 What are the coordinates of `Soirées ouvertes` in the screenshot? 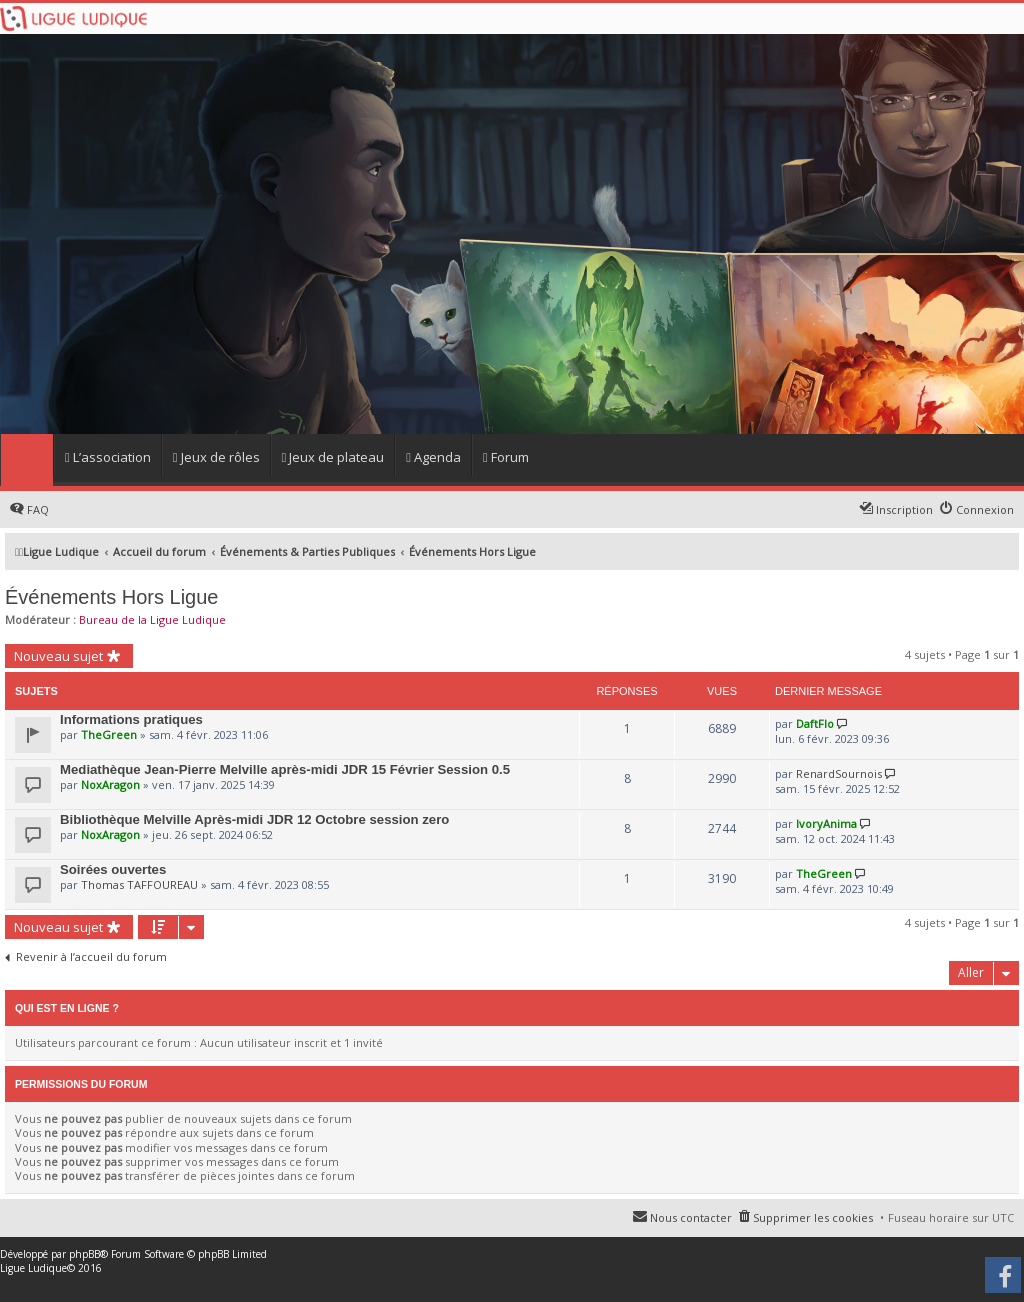 It's located at (113, 869).